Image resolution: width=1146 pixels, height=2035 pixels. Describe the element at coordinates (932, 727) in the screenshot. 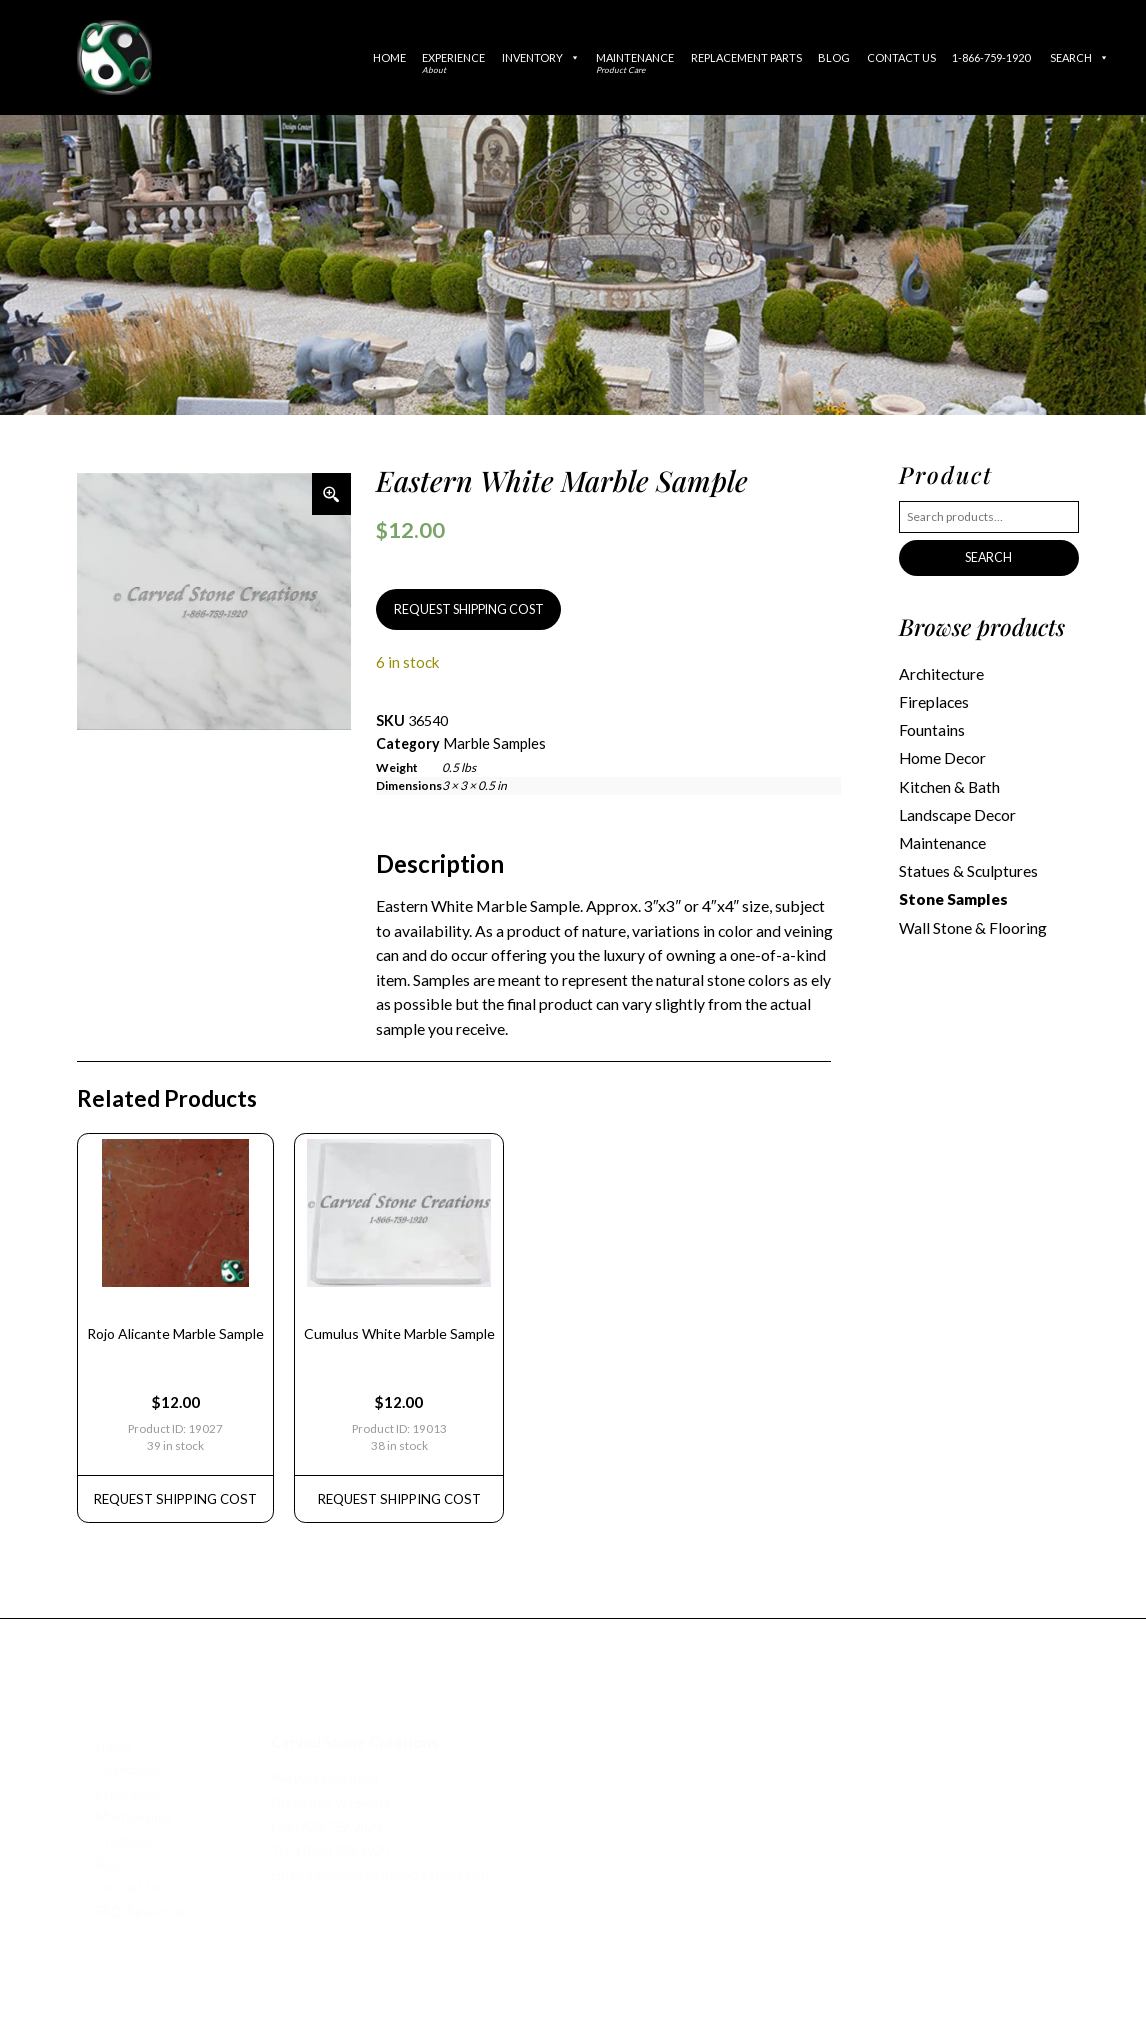

I see `Fountains` at that location.